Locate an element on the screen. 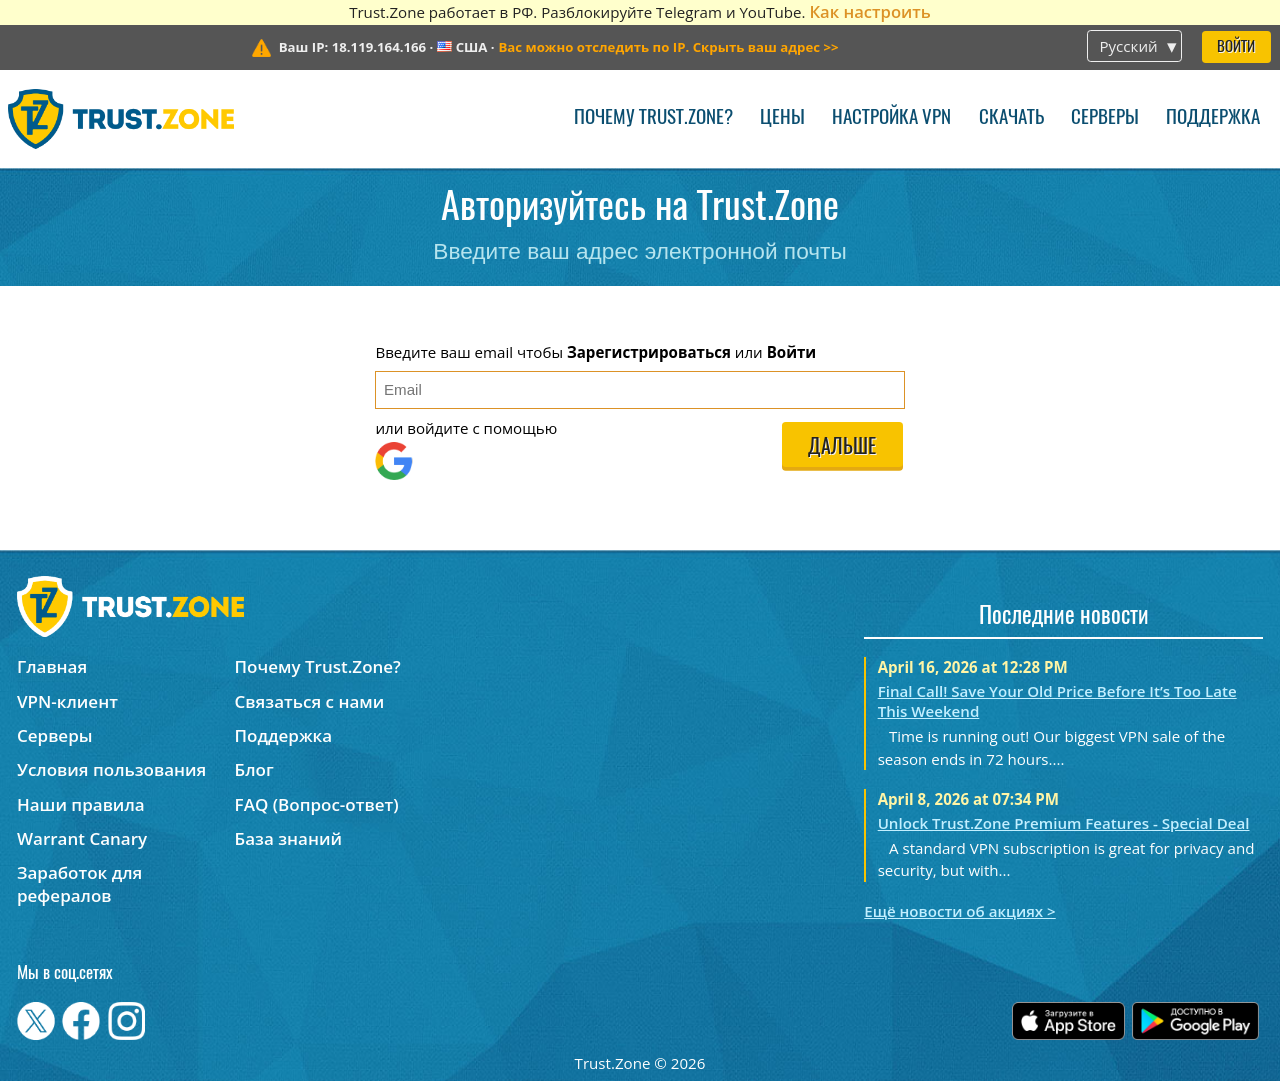 Image resolution: width=1280 pixels, height=1081 pixels. Дальше is located at coordinates (842, 448).